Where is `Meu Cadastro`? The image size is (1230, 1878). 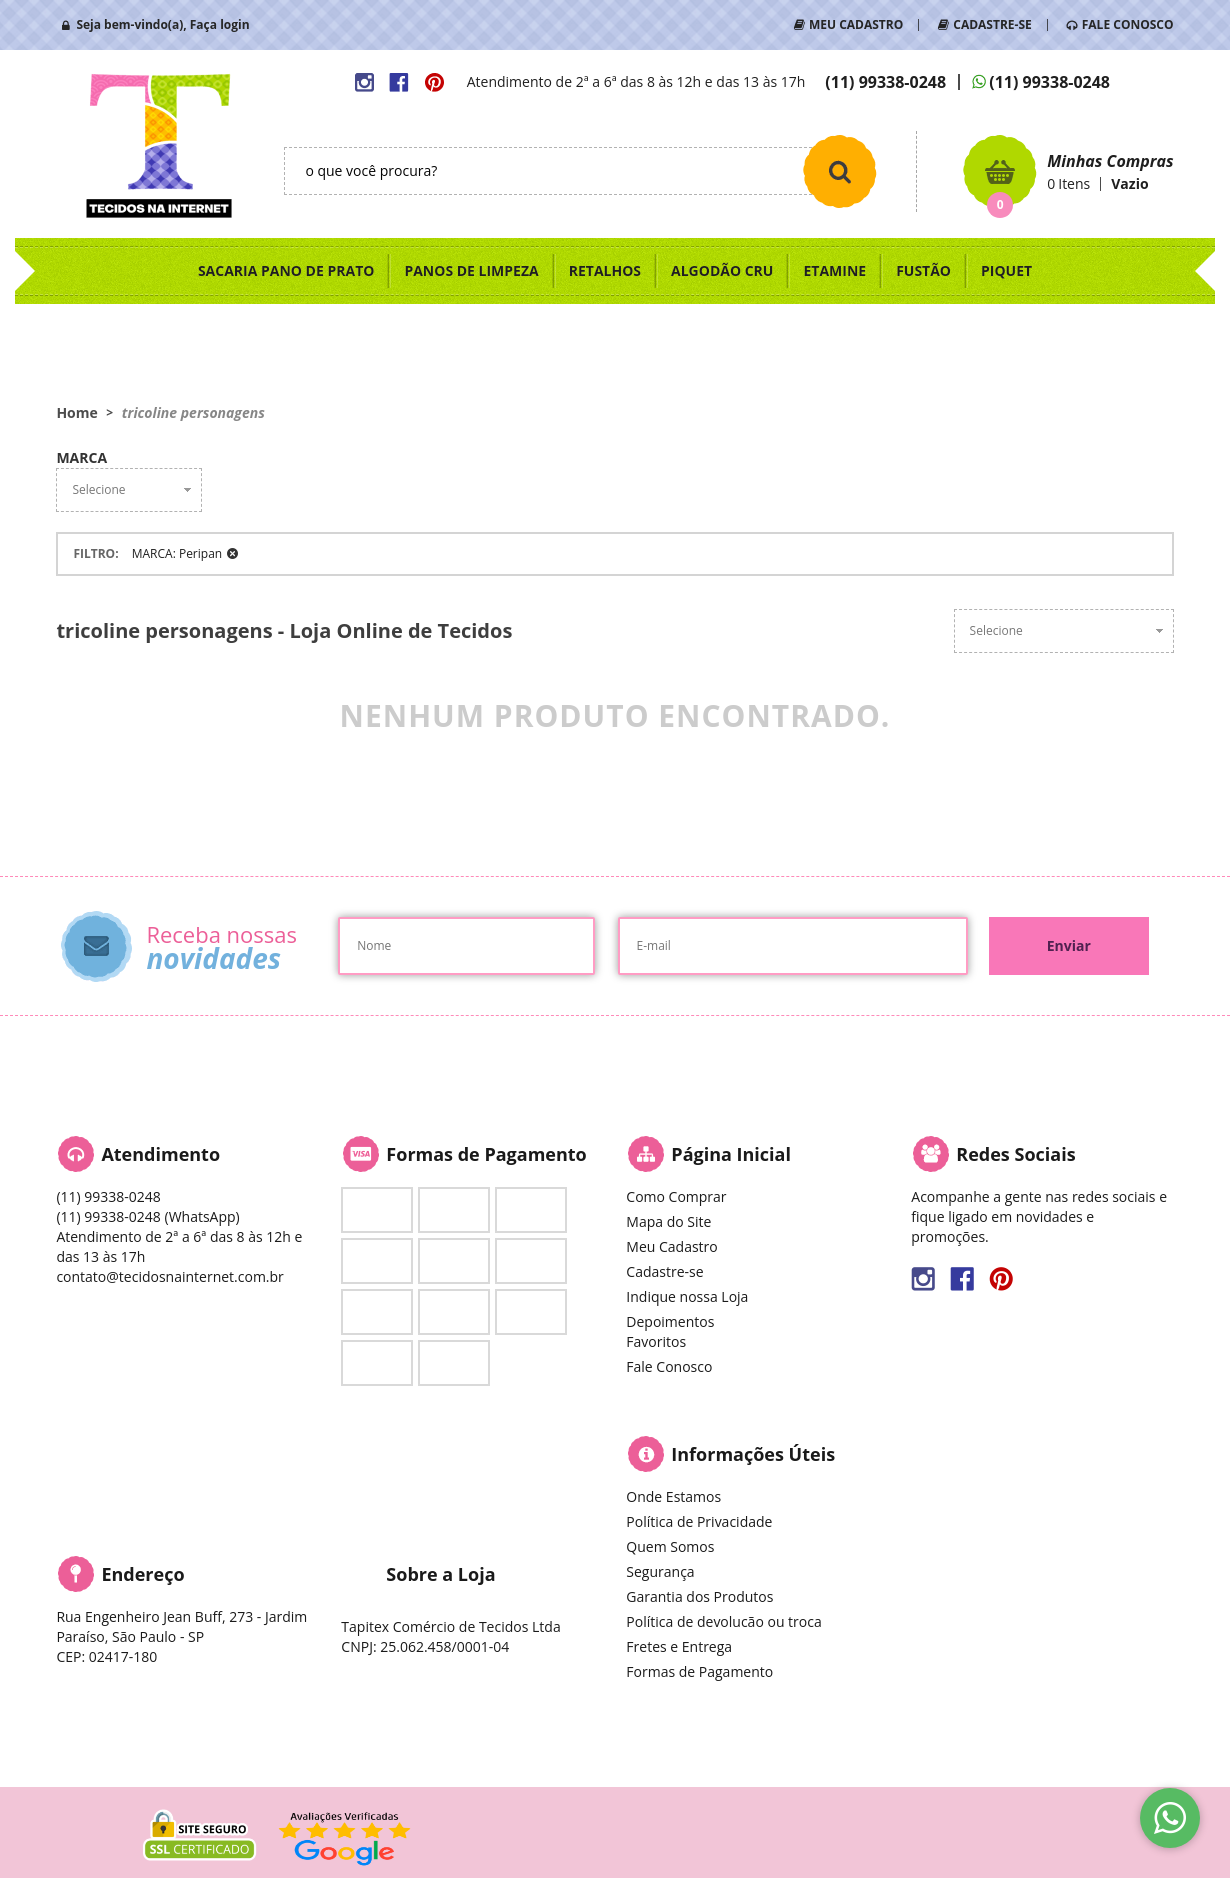
Meu Cadastro is located at coordinates (671, 1246).